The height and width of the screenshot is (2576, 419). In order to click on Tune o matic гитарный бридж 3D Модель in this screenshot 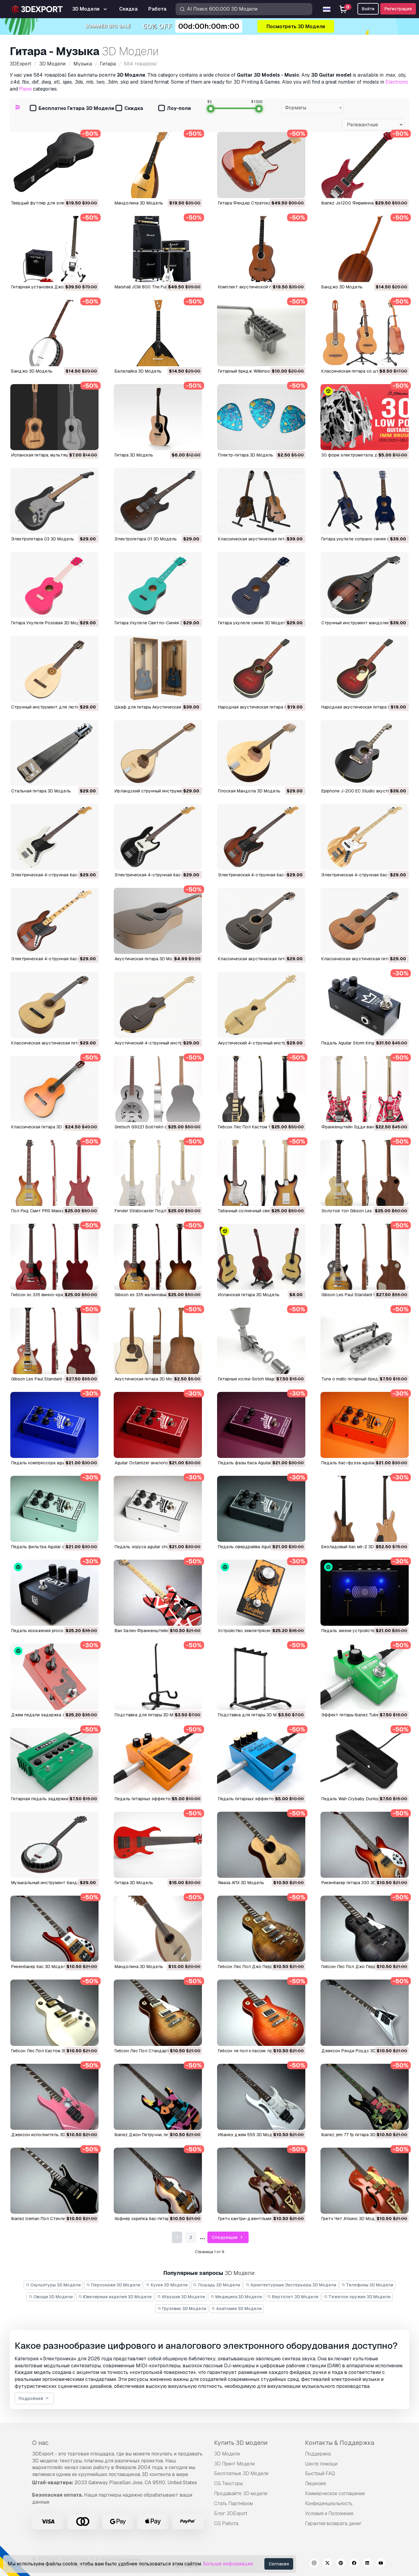, I will do `click(363, 1379)`.